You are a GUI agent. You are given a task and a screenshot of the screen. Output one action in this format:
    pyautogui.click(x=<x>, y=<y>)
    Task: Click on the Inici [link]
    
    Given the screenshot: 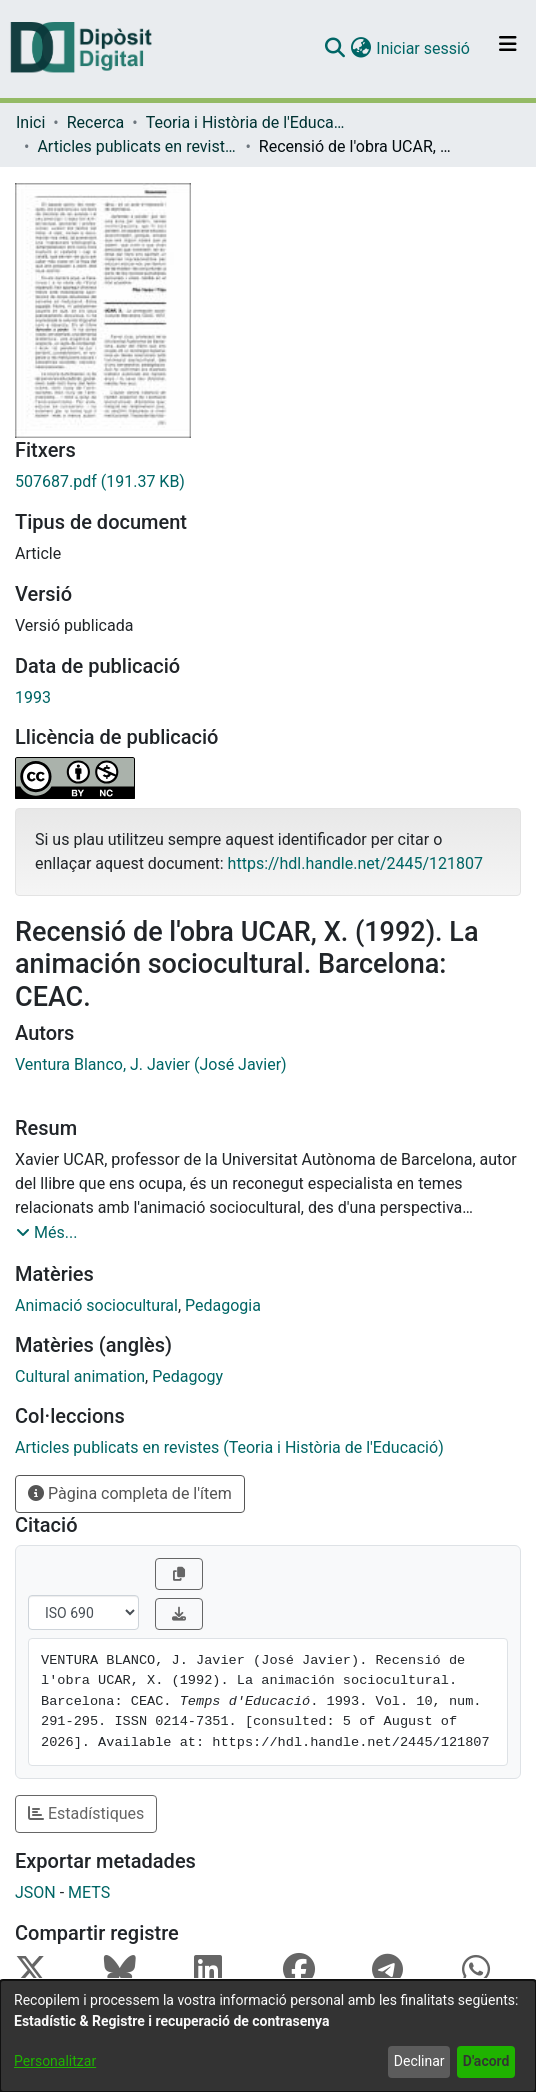 What is the action you would take?
    pyautogui.click(x=30, y=122)
    